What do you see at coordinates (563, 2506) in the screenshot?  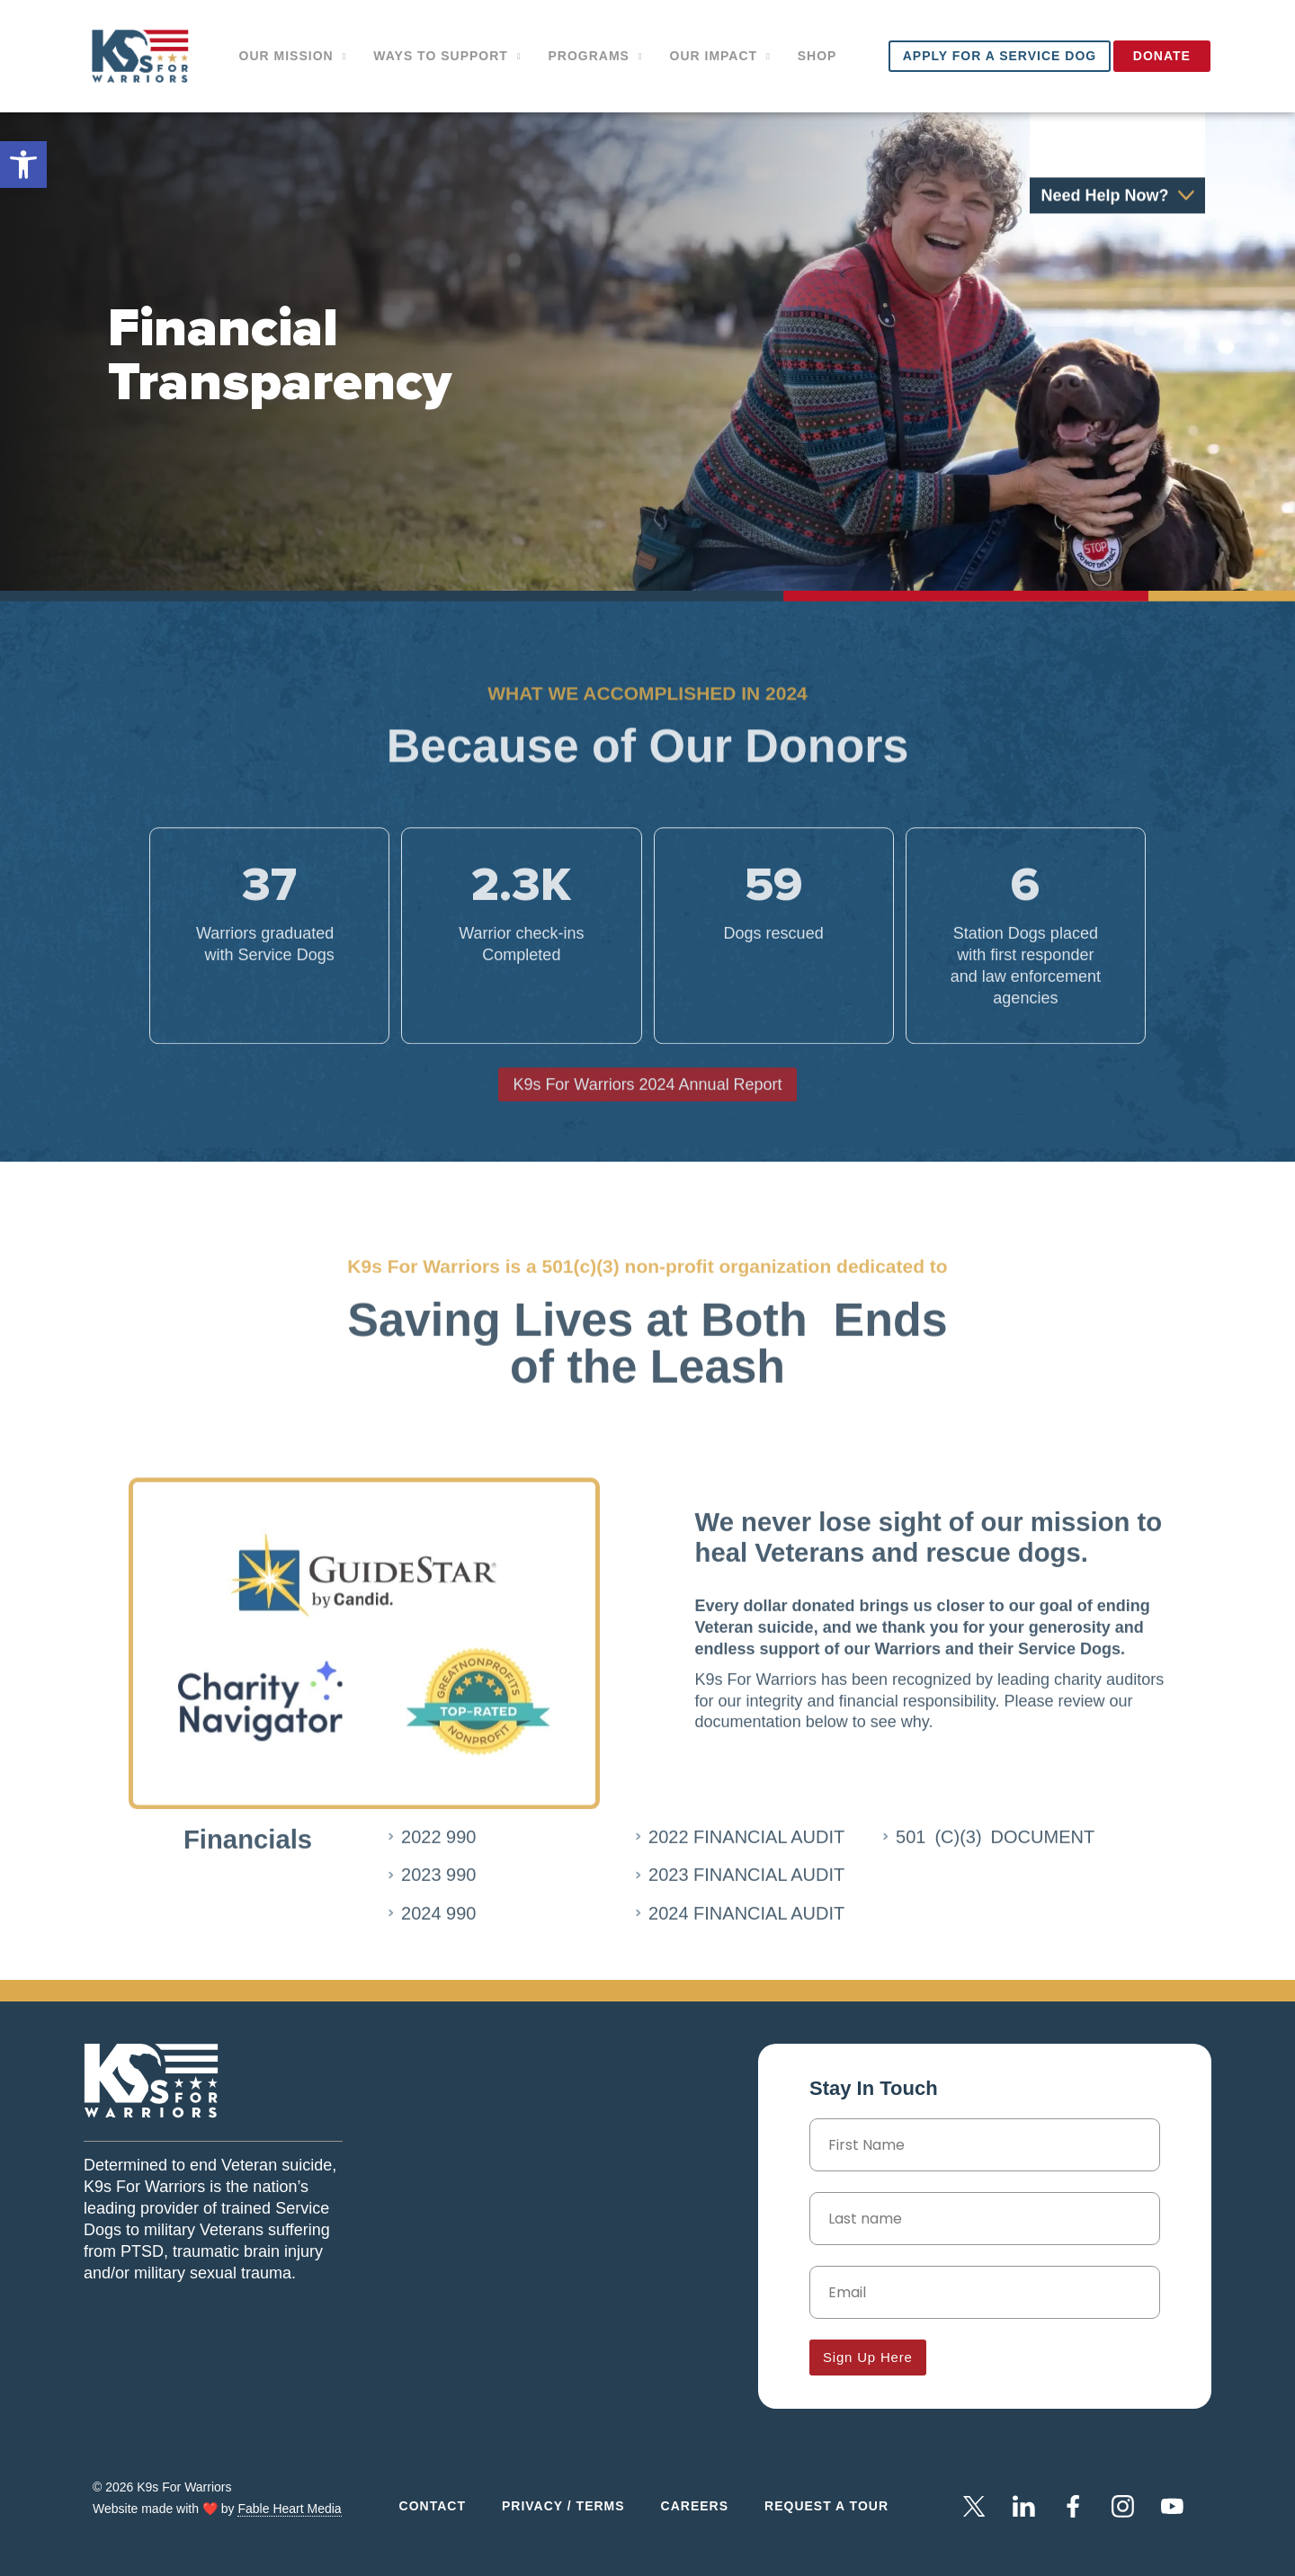 I see `Privacy / Terms` at bounding box center [563, 2506].